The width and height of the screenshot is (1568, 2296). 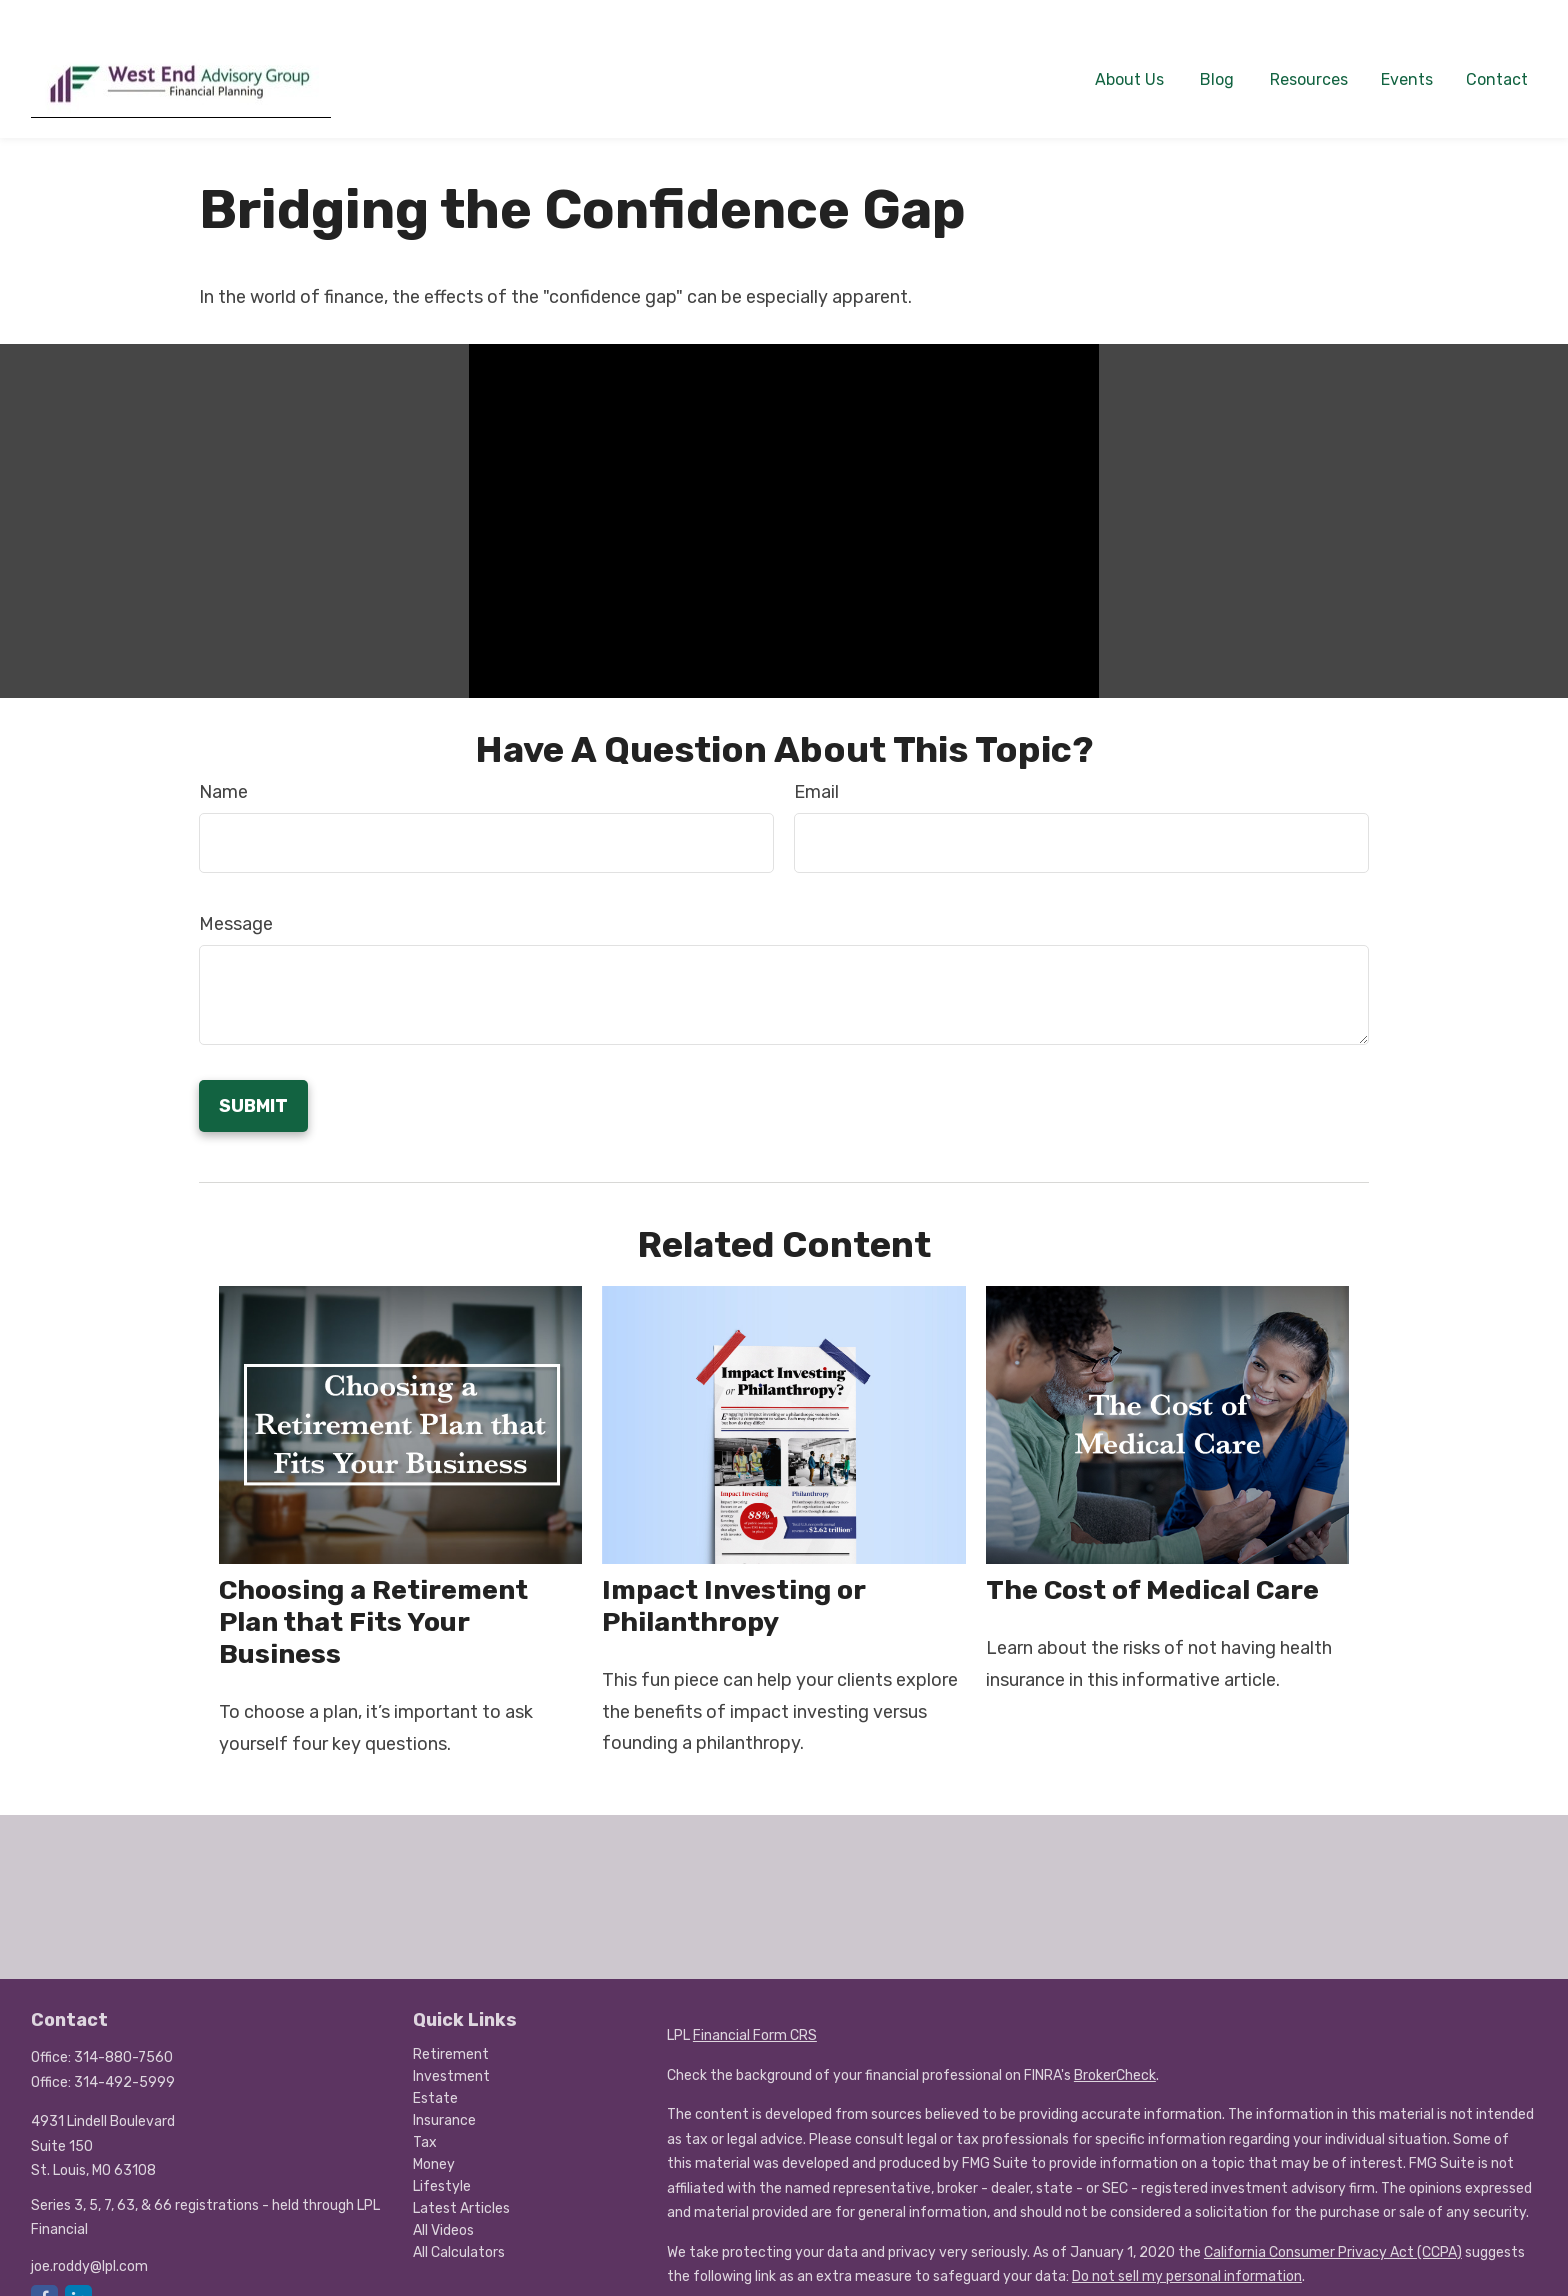 What do you see at coordinates (1129, 49) in the screenshot?
I see `[button]` at bounding box center [1129, 49].